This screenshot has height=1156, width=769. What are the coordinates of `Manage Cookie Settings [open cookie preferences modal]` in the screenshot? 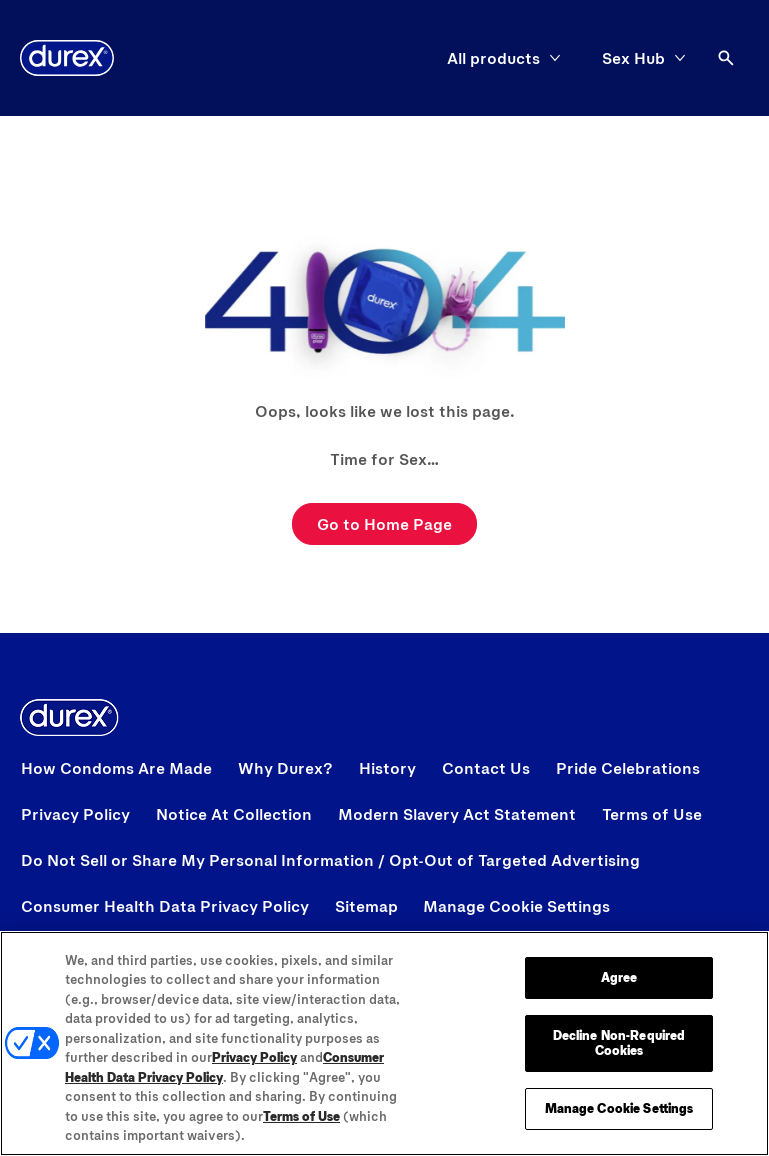 It's located at (516, 905).